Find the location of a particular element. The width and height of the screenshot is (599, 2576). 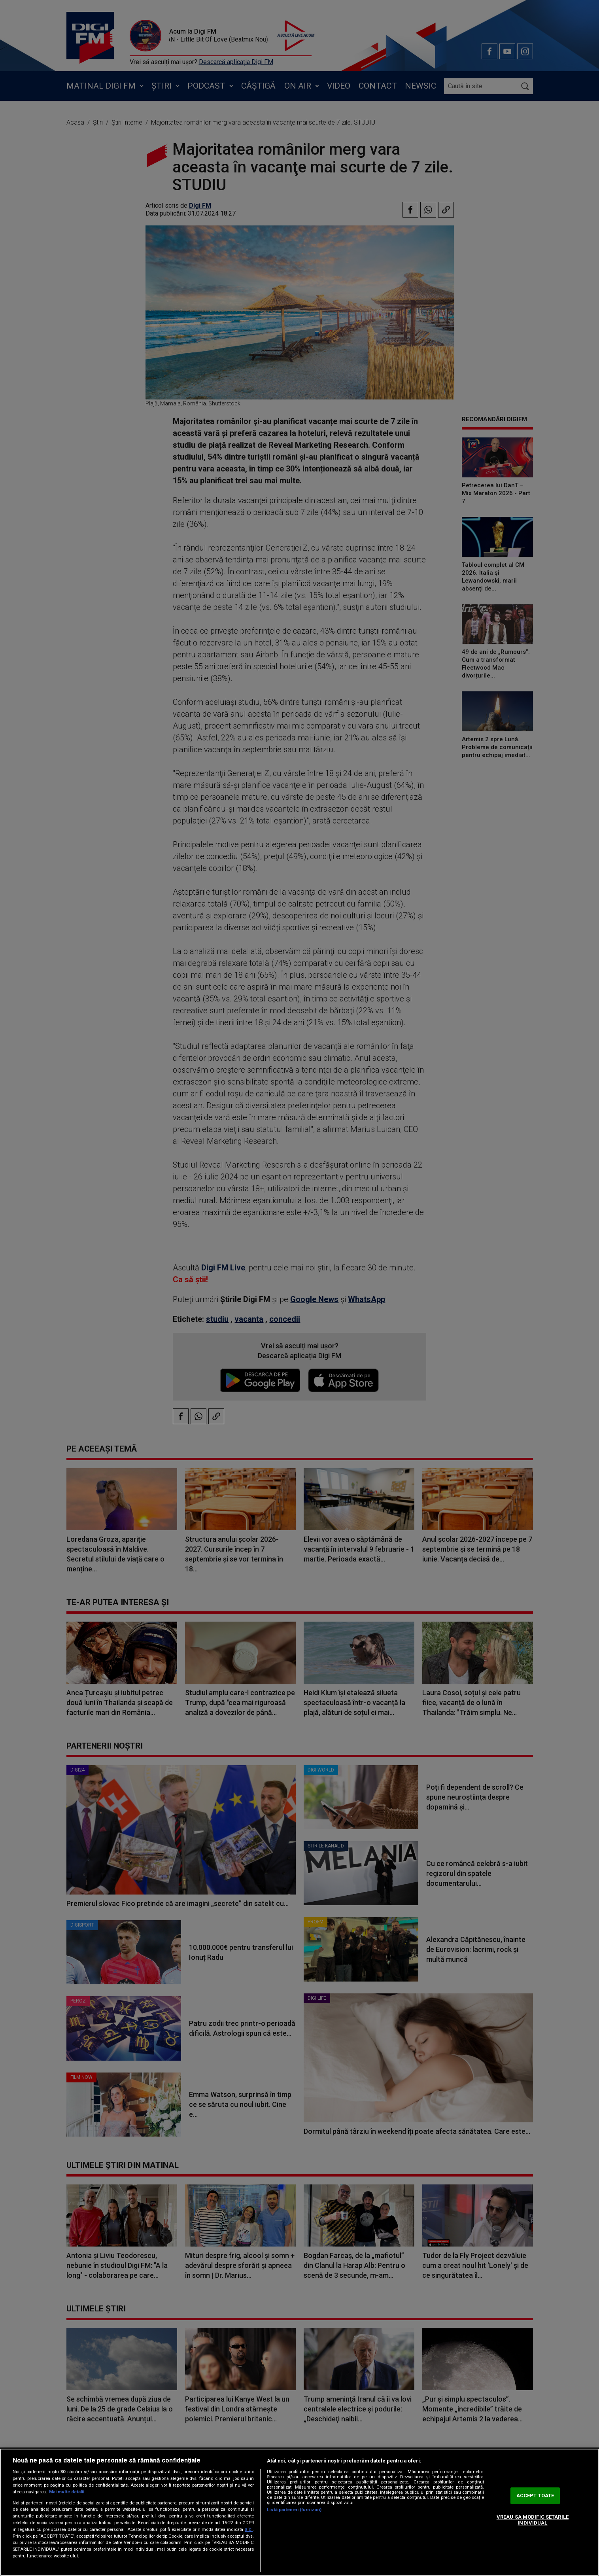

Listă parteneri (furnizori) is located at coordinates (294, 2509).